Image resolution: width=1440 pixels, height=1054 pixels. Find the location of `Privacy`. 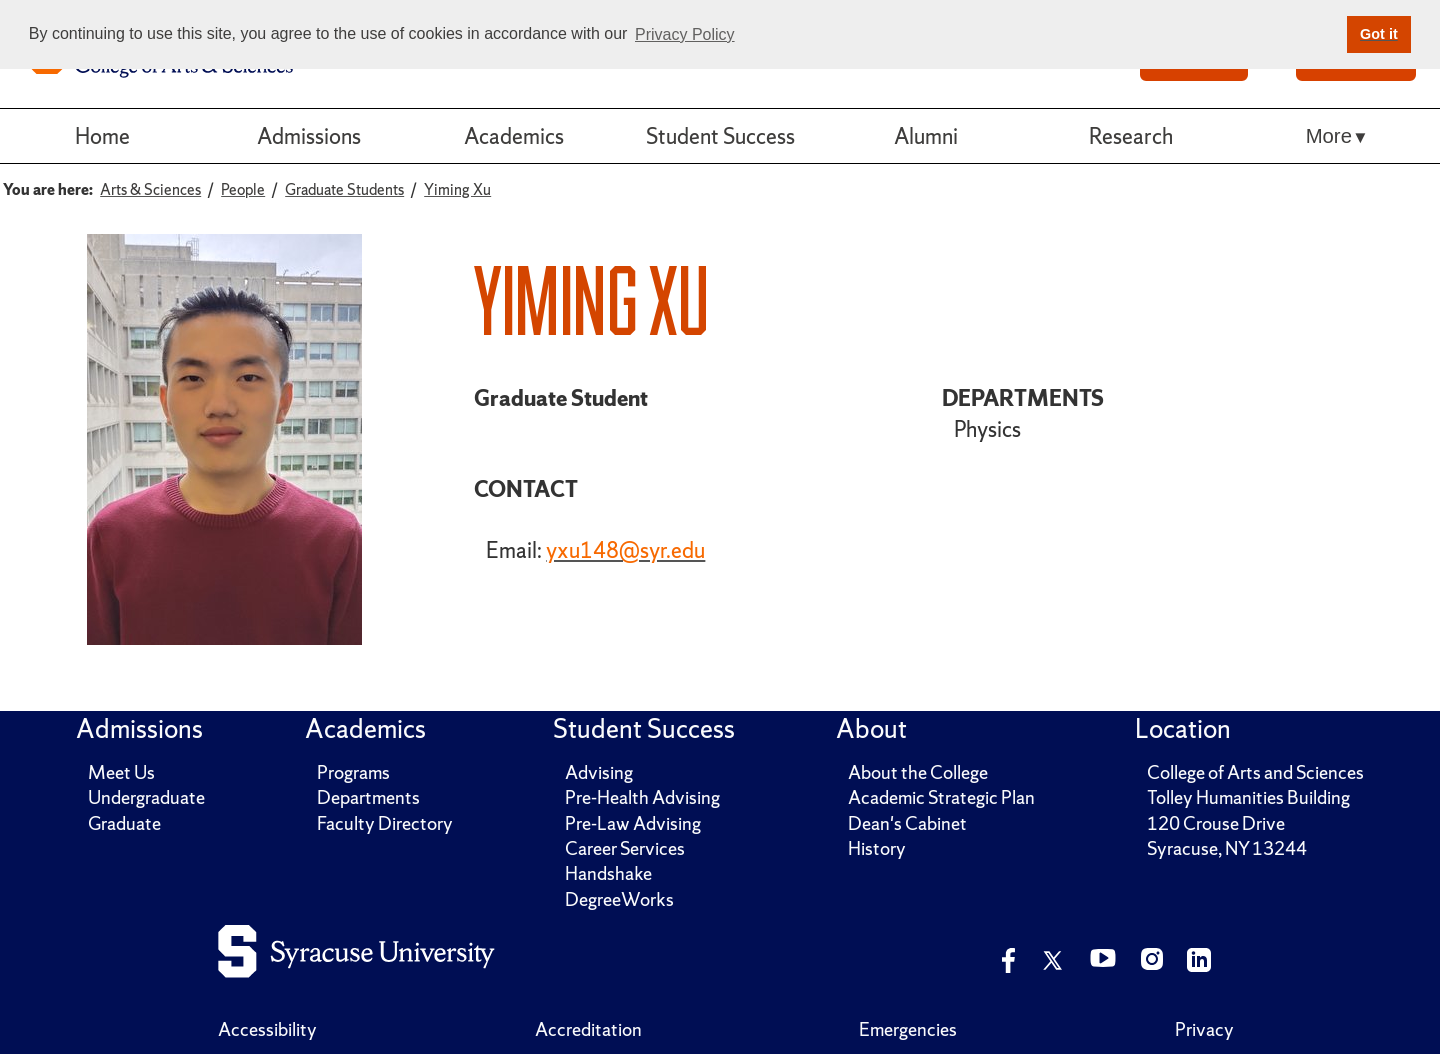

Privacy is located at coordinates (1204, 1029).